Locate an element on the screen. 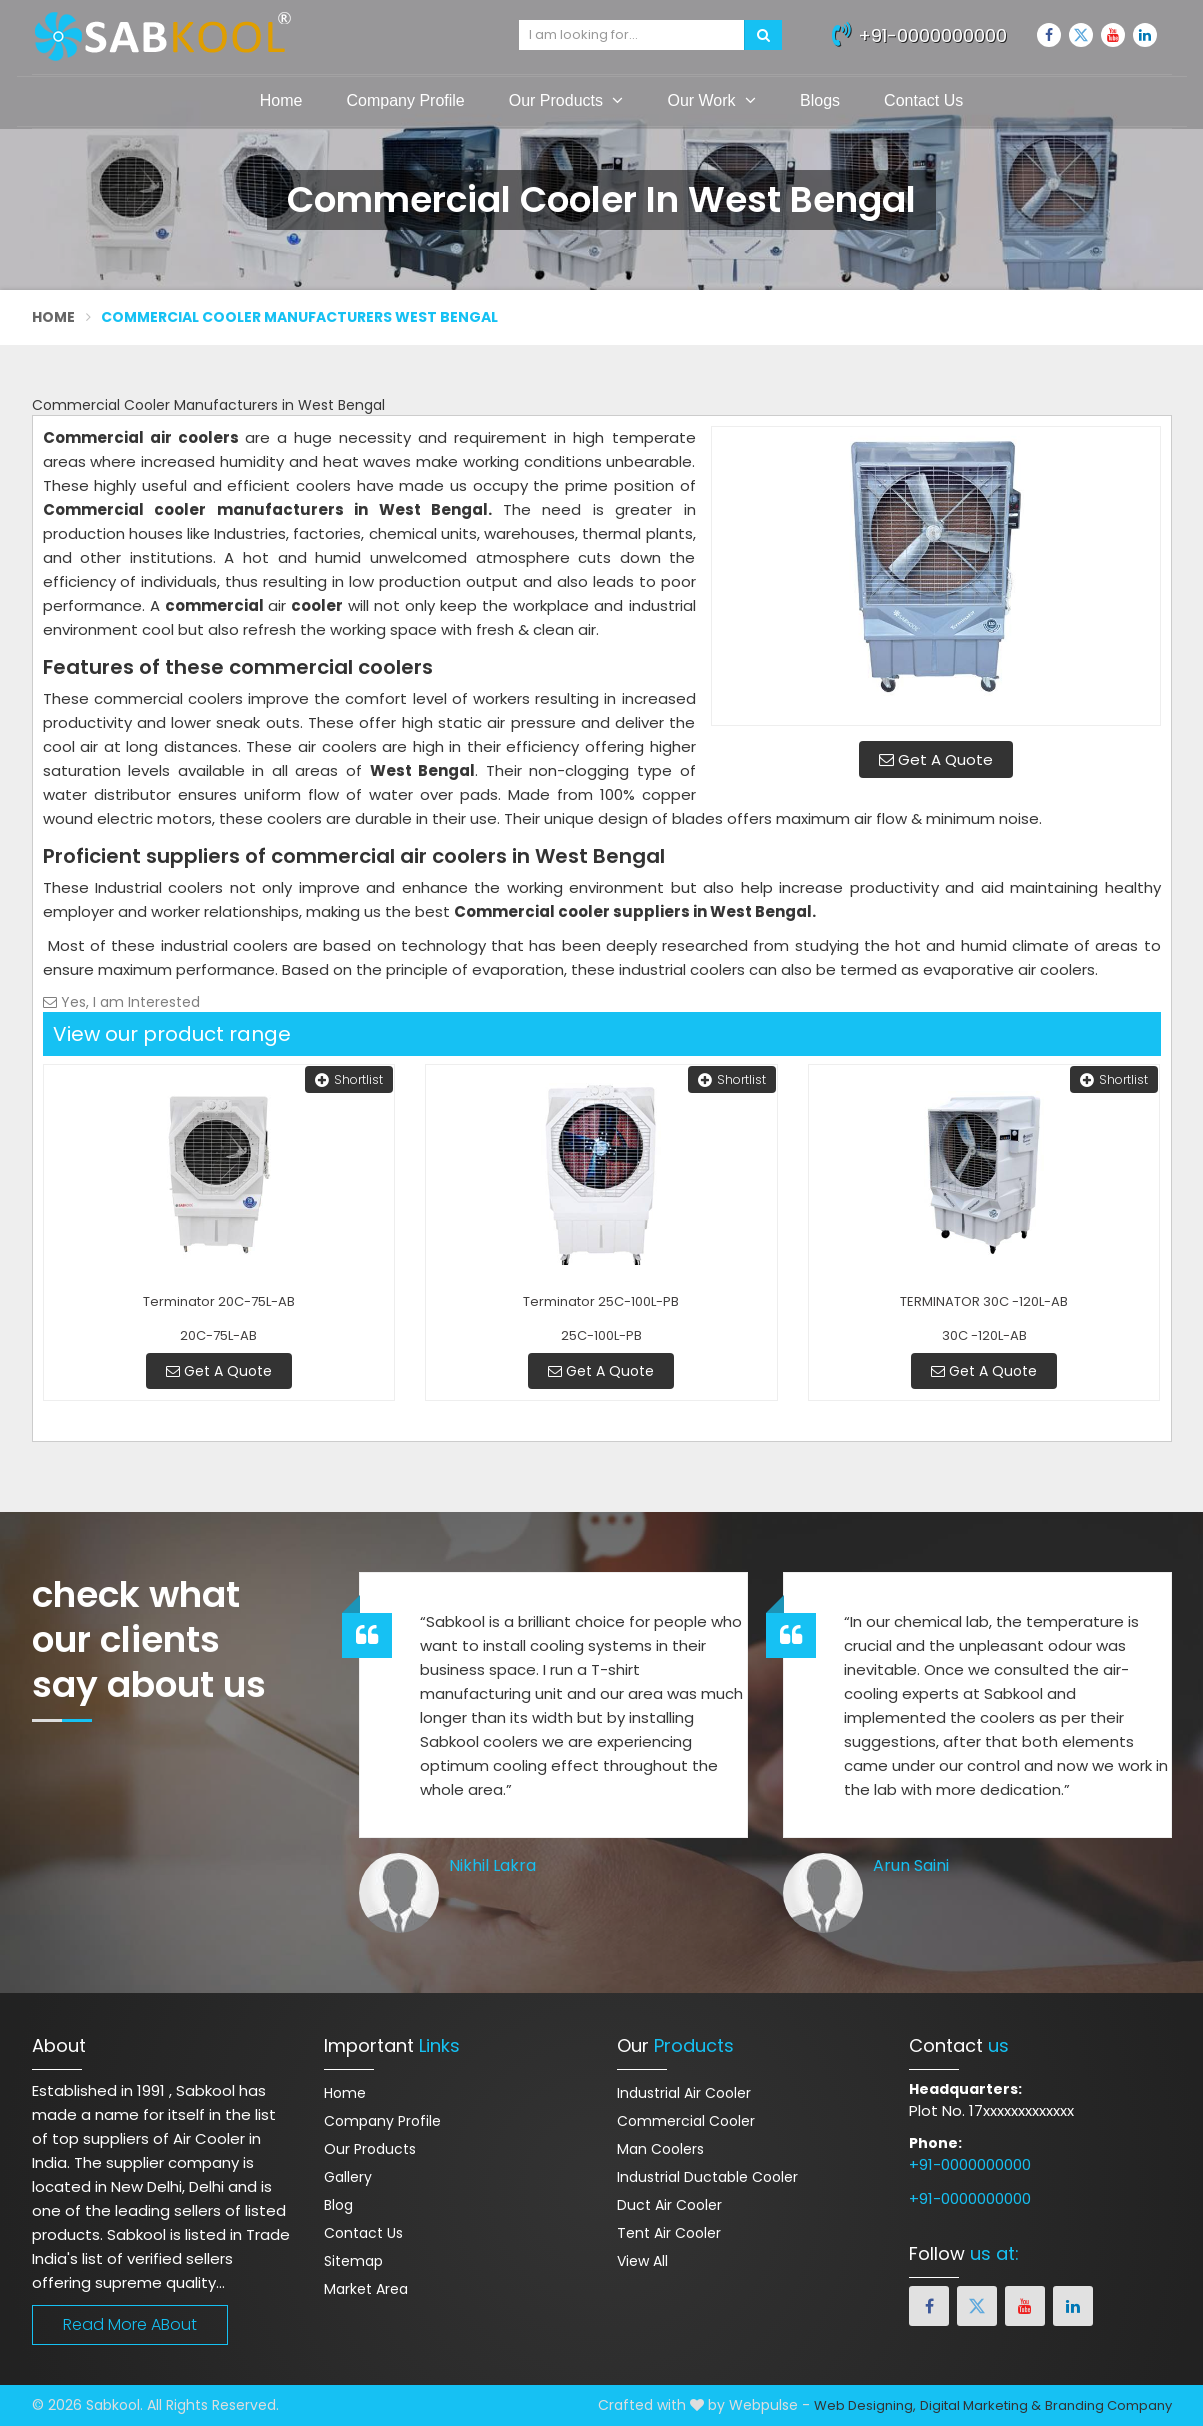  Shortlist is located at coordinates (349, 1079).